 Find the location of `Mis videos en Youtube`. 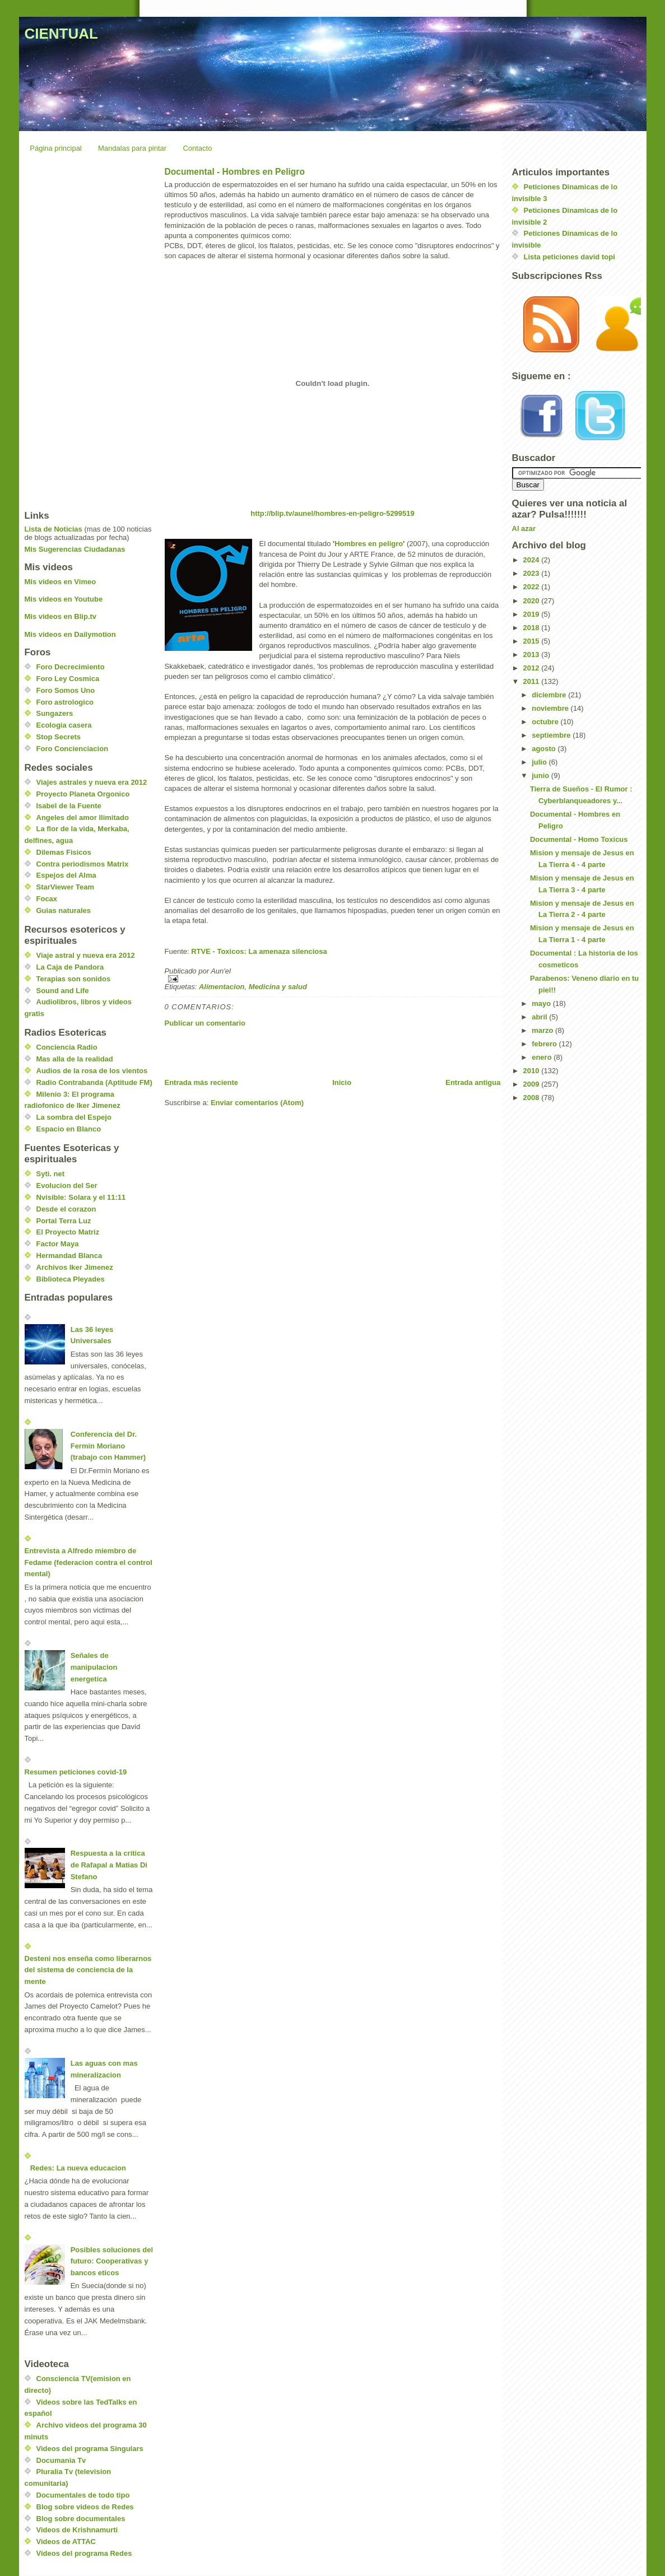

Mis videos en Youtube is located at coordinates (64, 599).